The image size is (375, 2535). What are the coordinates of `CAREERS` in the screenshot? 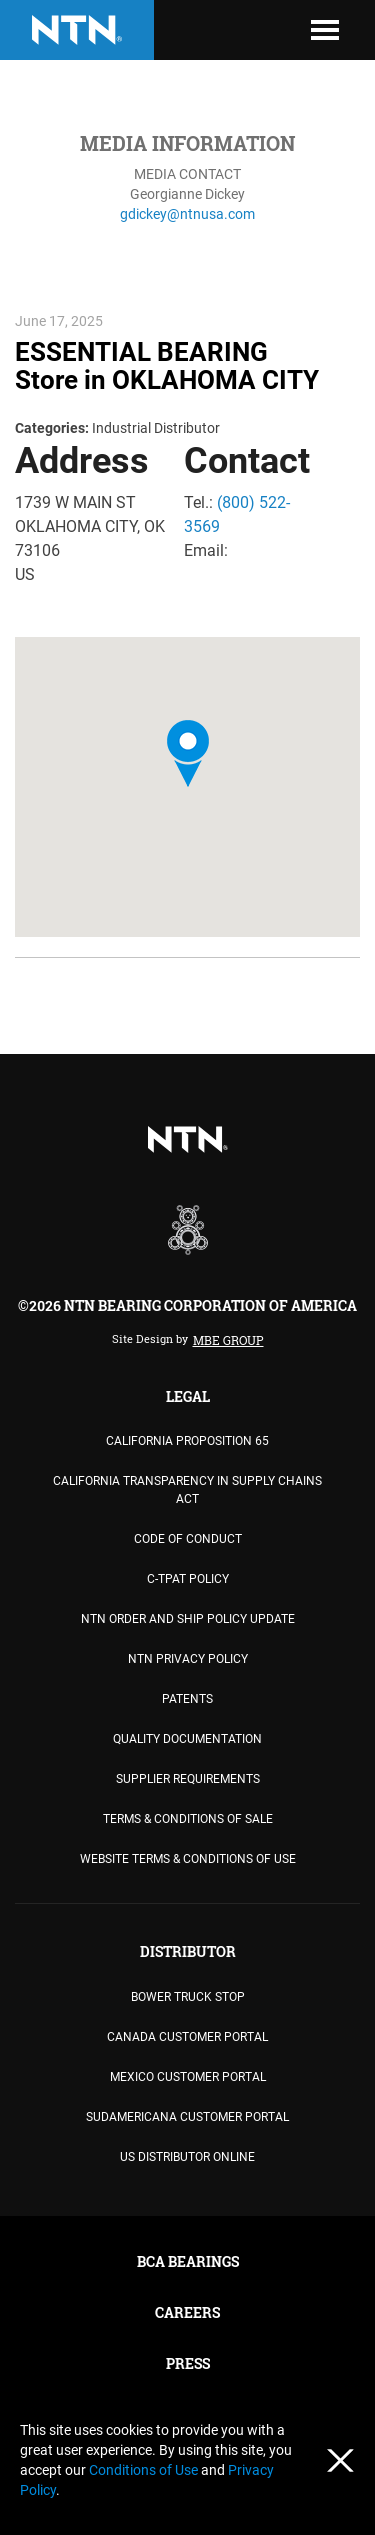 It's located at (187, 2312).